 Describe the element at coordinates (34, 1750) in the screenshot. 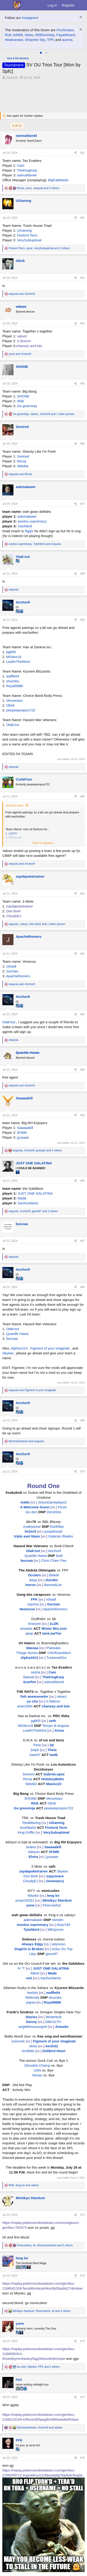

I see `Zelph` at that location.